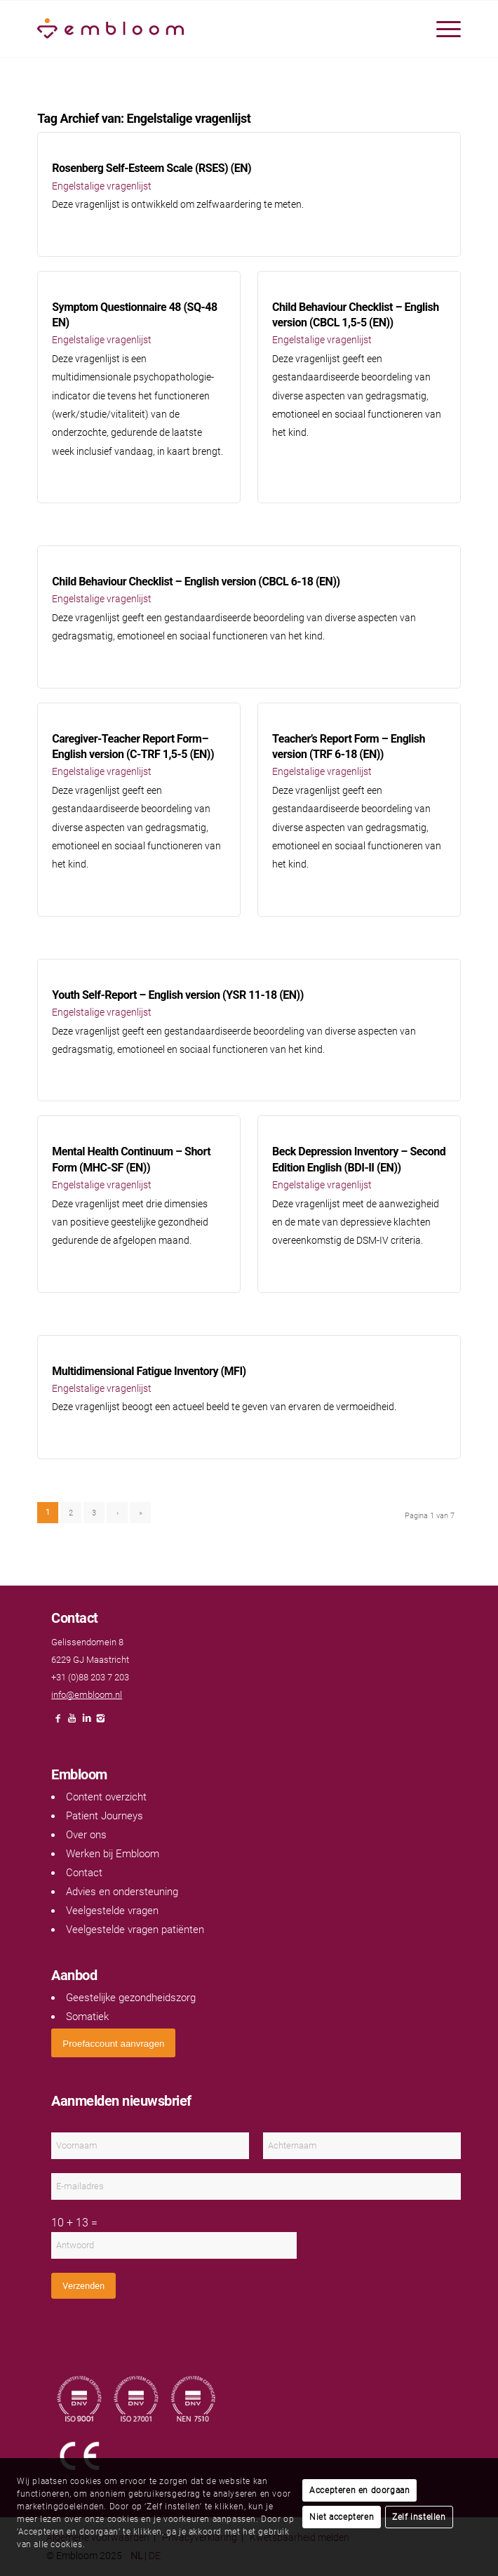 This screenshot has width=498, height=2576. What do you see at coordinates (87, 2016) in the screenshot?
I see `Somatiek` at bounding box center [87, 2016].